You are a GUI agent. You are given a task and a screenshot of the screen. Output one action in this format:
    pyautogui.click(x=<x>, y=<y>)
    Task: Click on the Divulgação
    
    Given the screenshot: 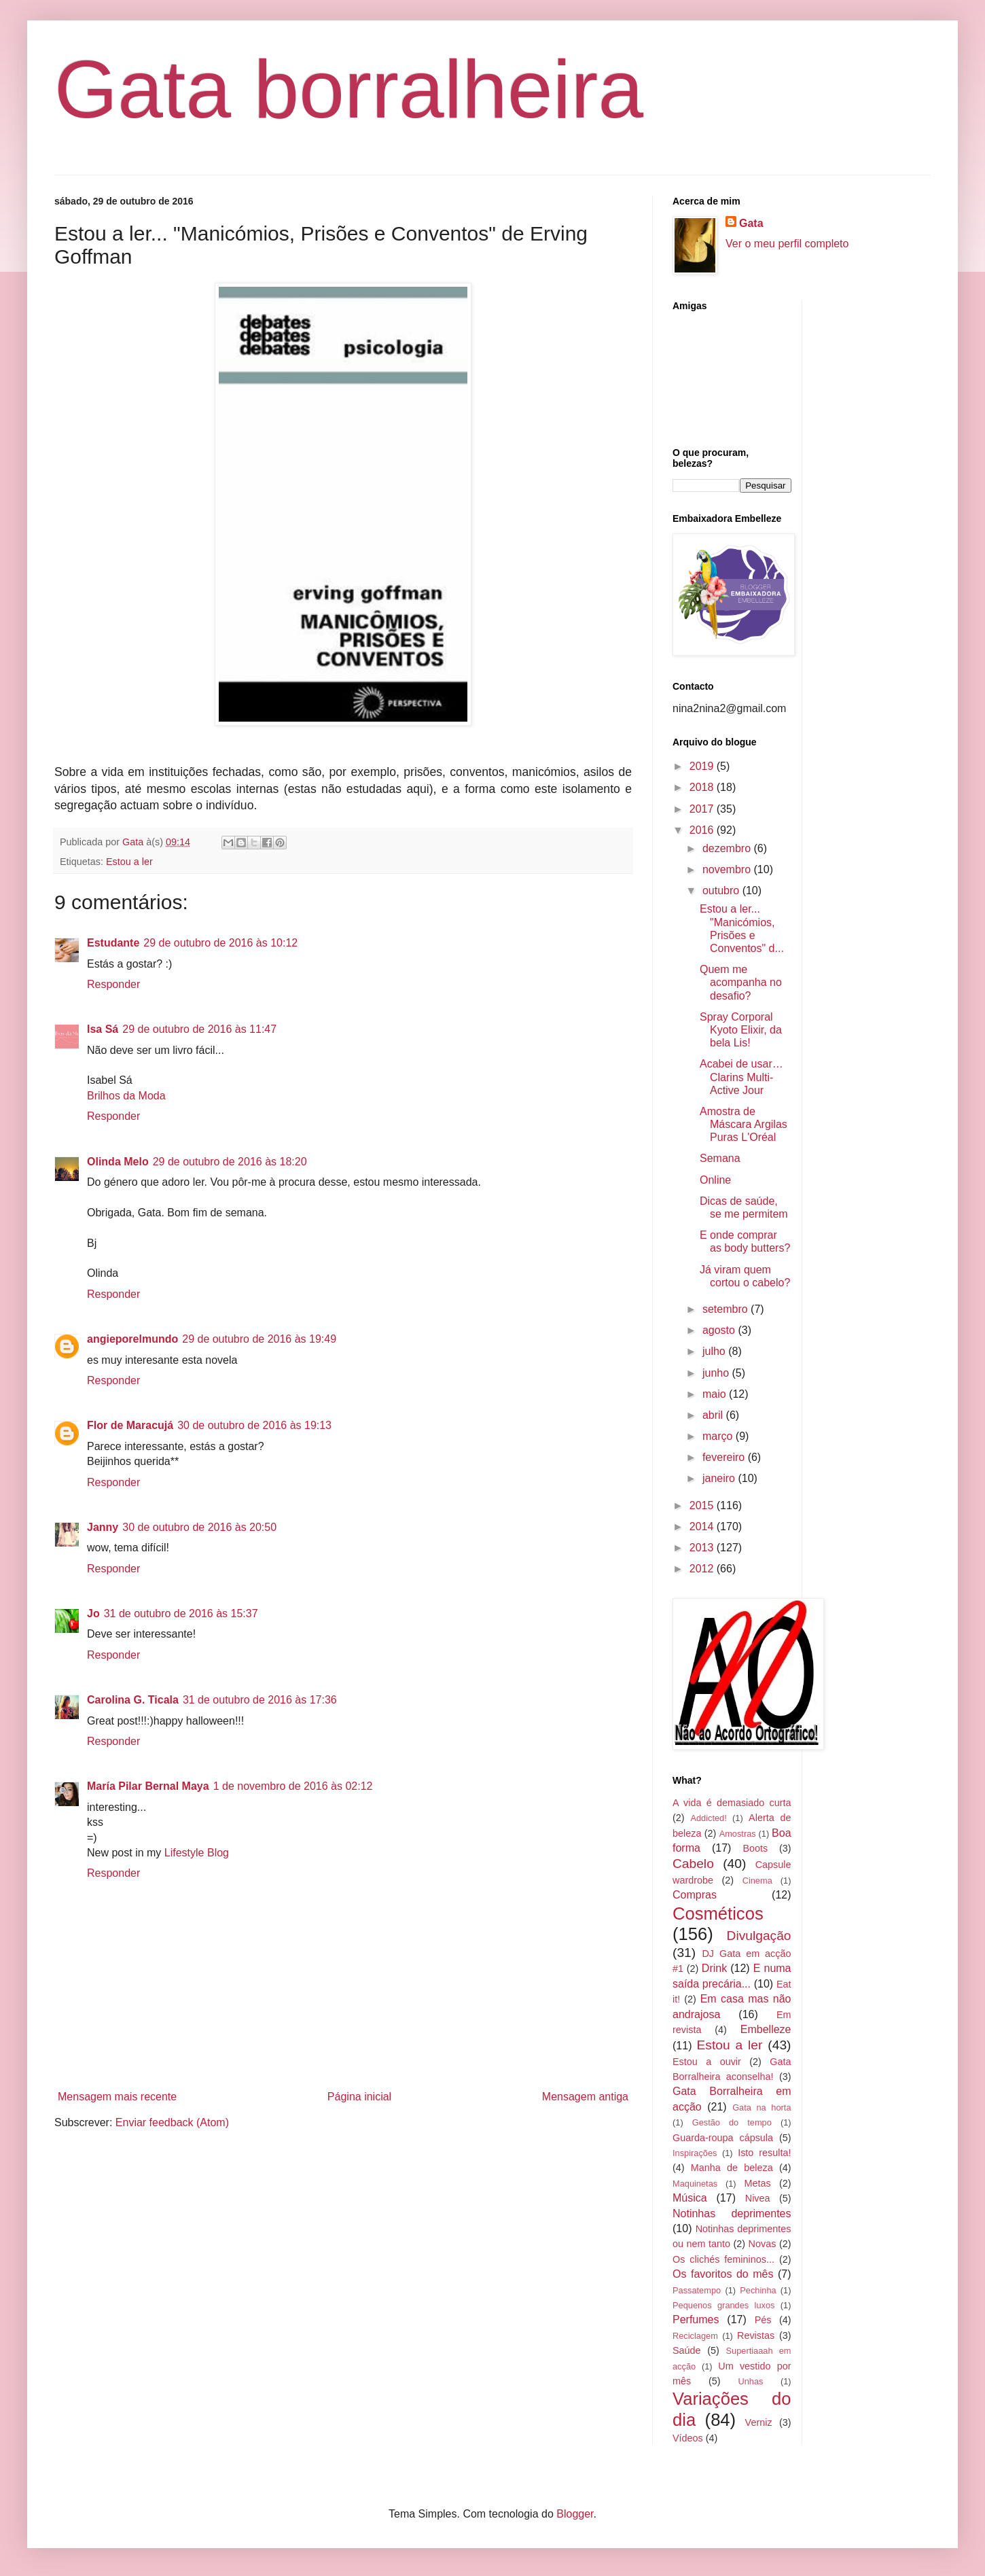 What is the action you would take?
    pyautogui.click(x=759, y=1935)
    